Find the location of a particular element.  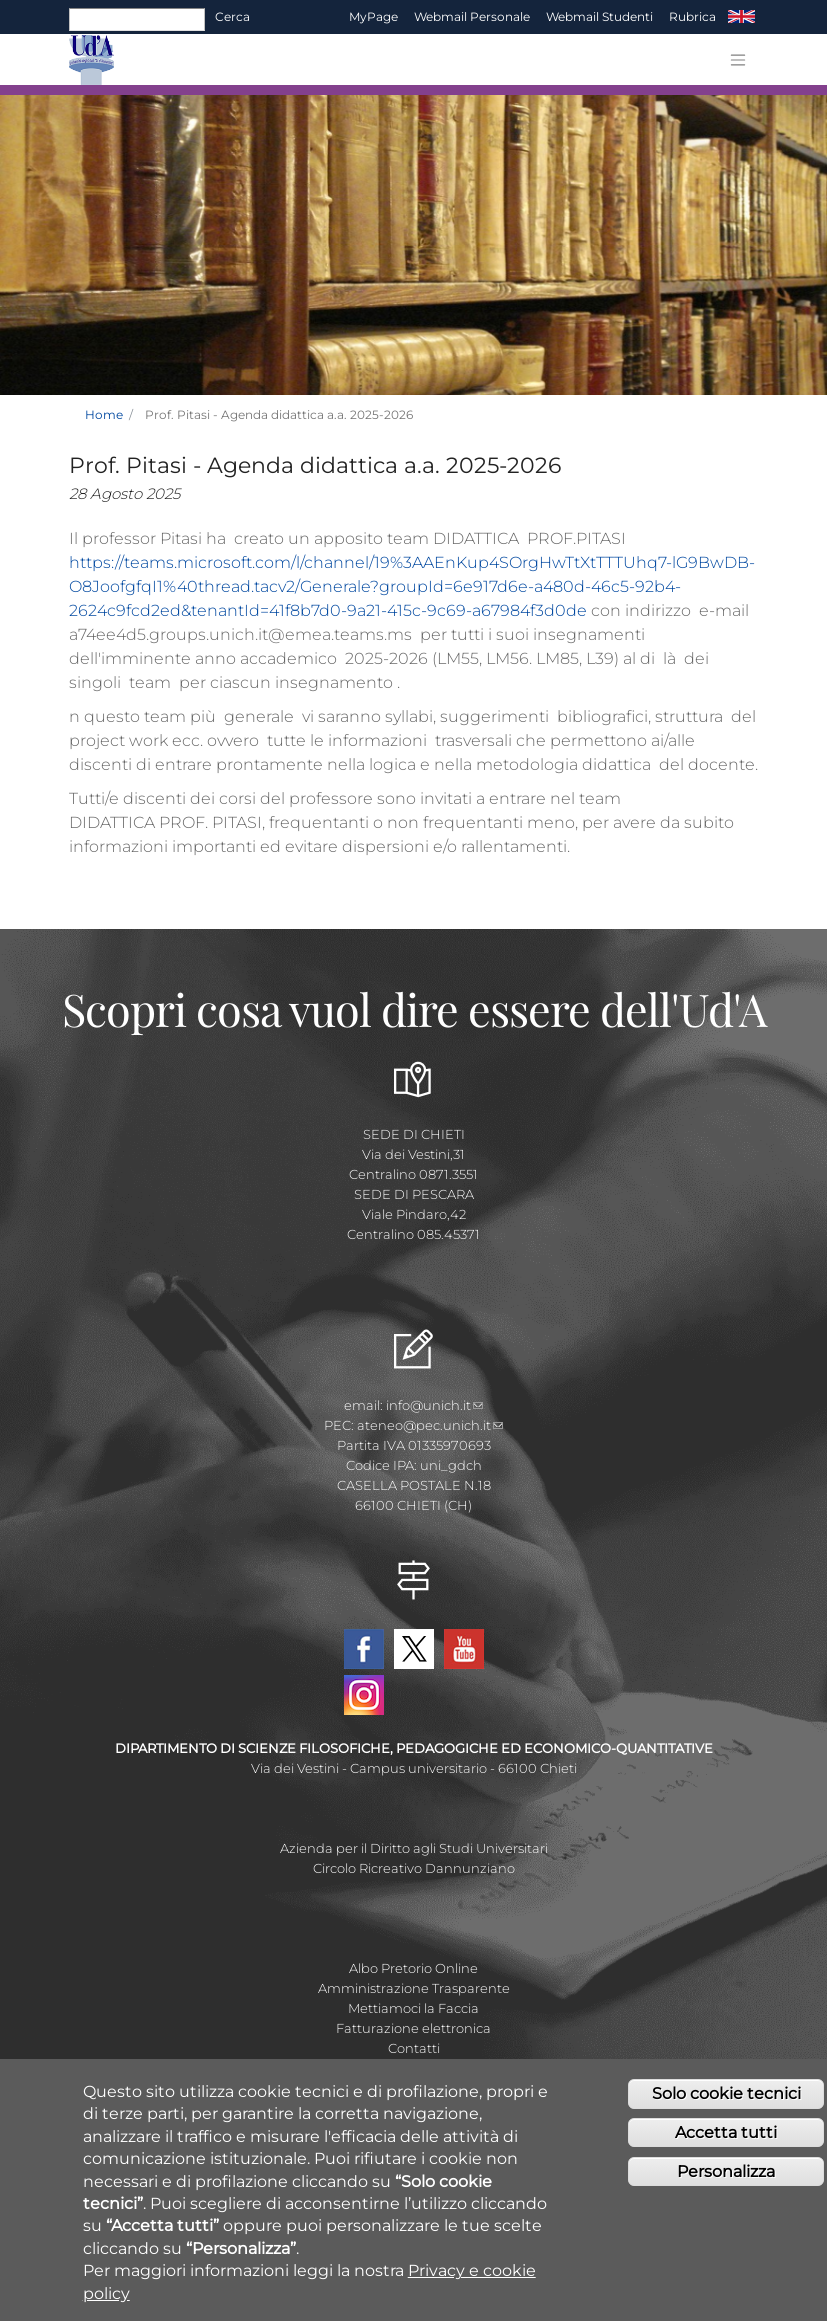

EN is located at coordinates (741, 17).